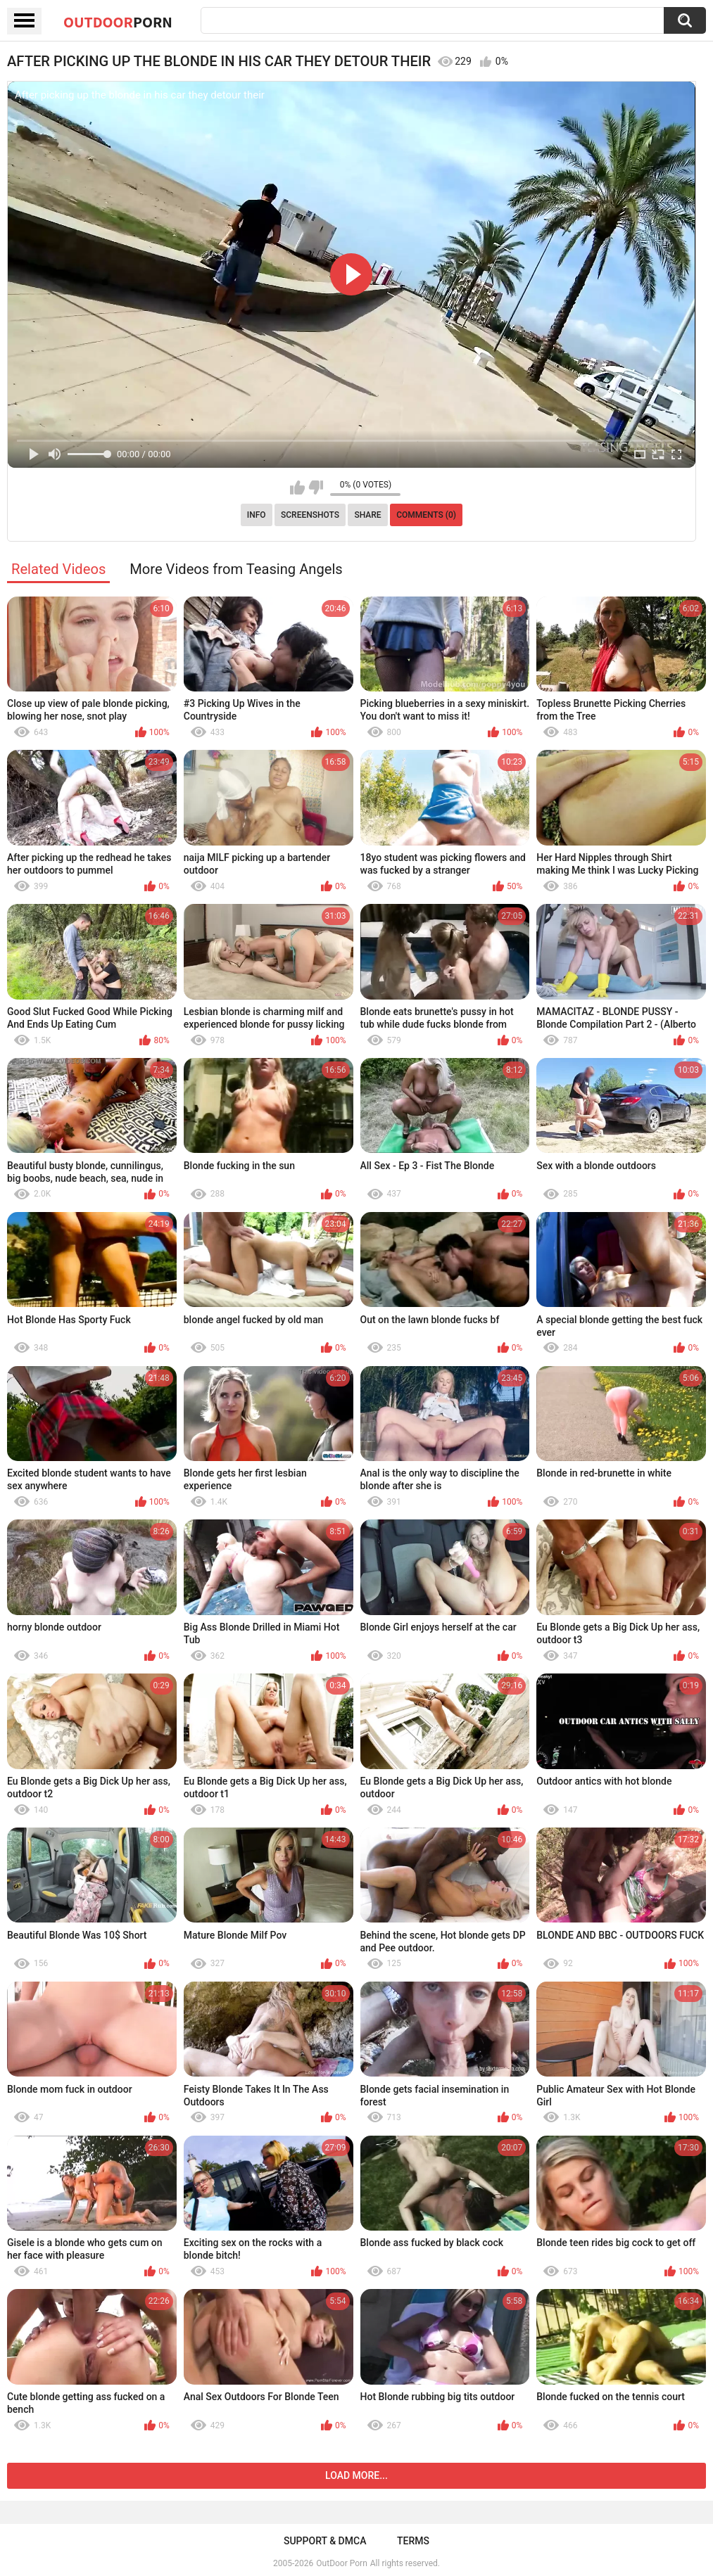  I want to click on Load more..., so click(356, 2475).